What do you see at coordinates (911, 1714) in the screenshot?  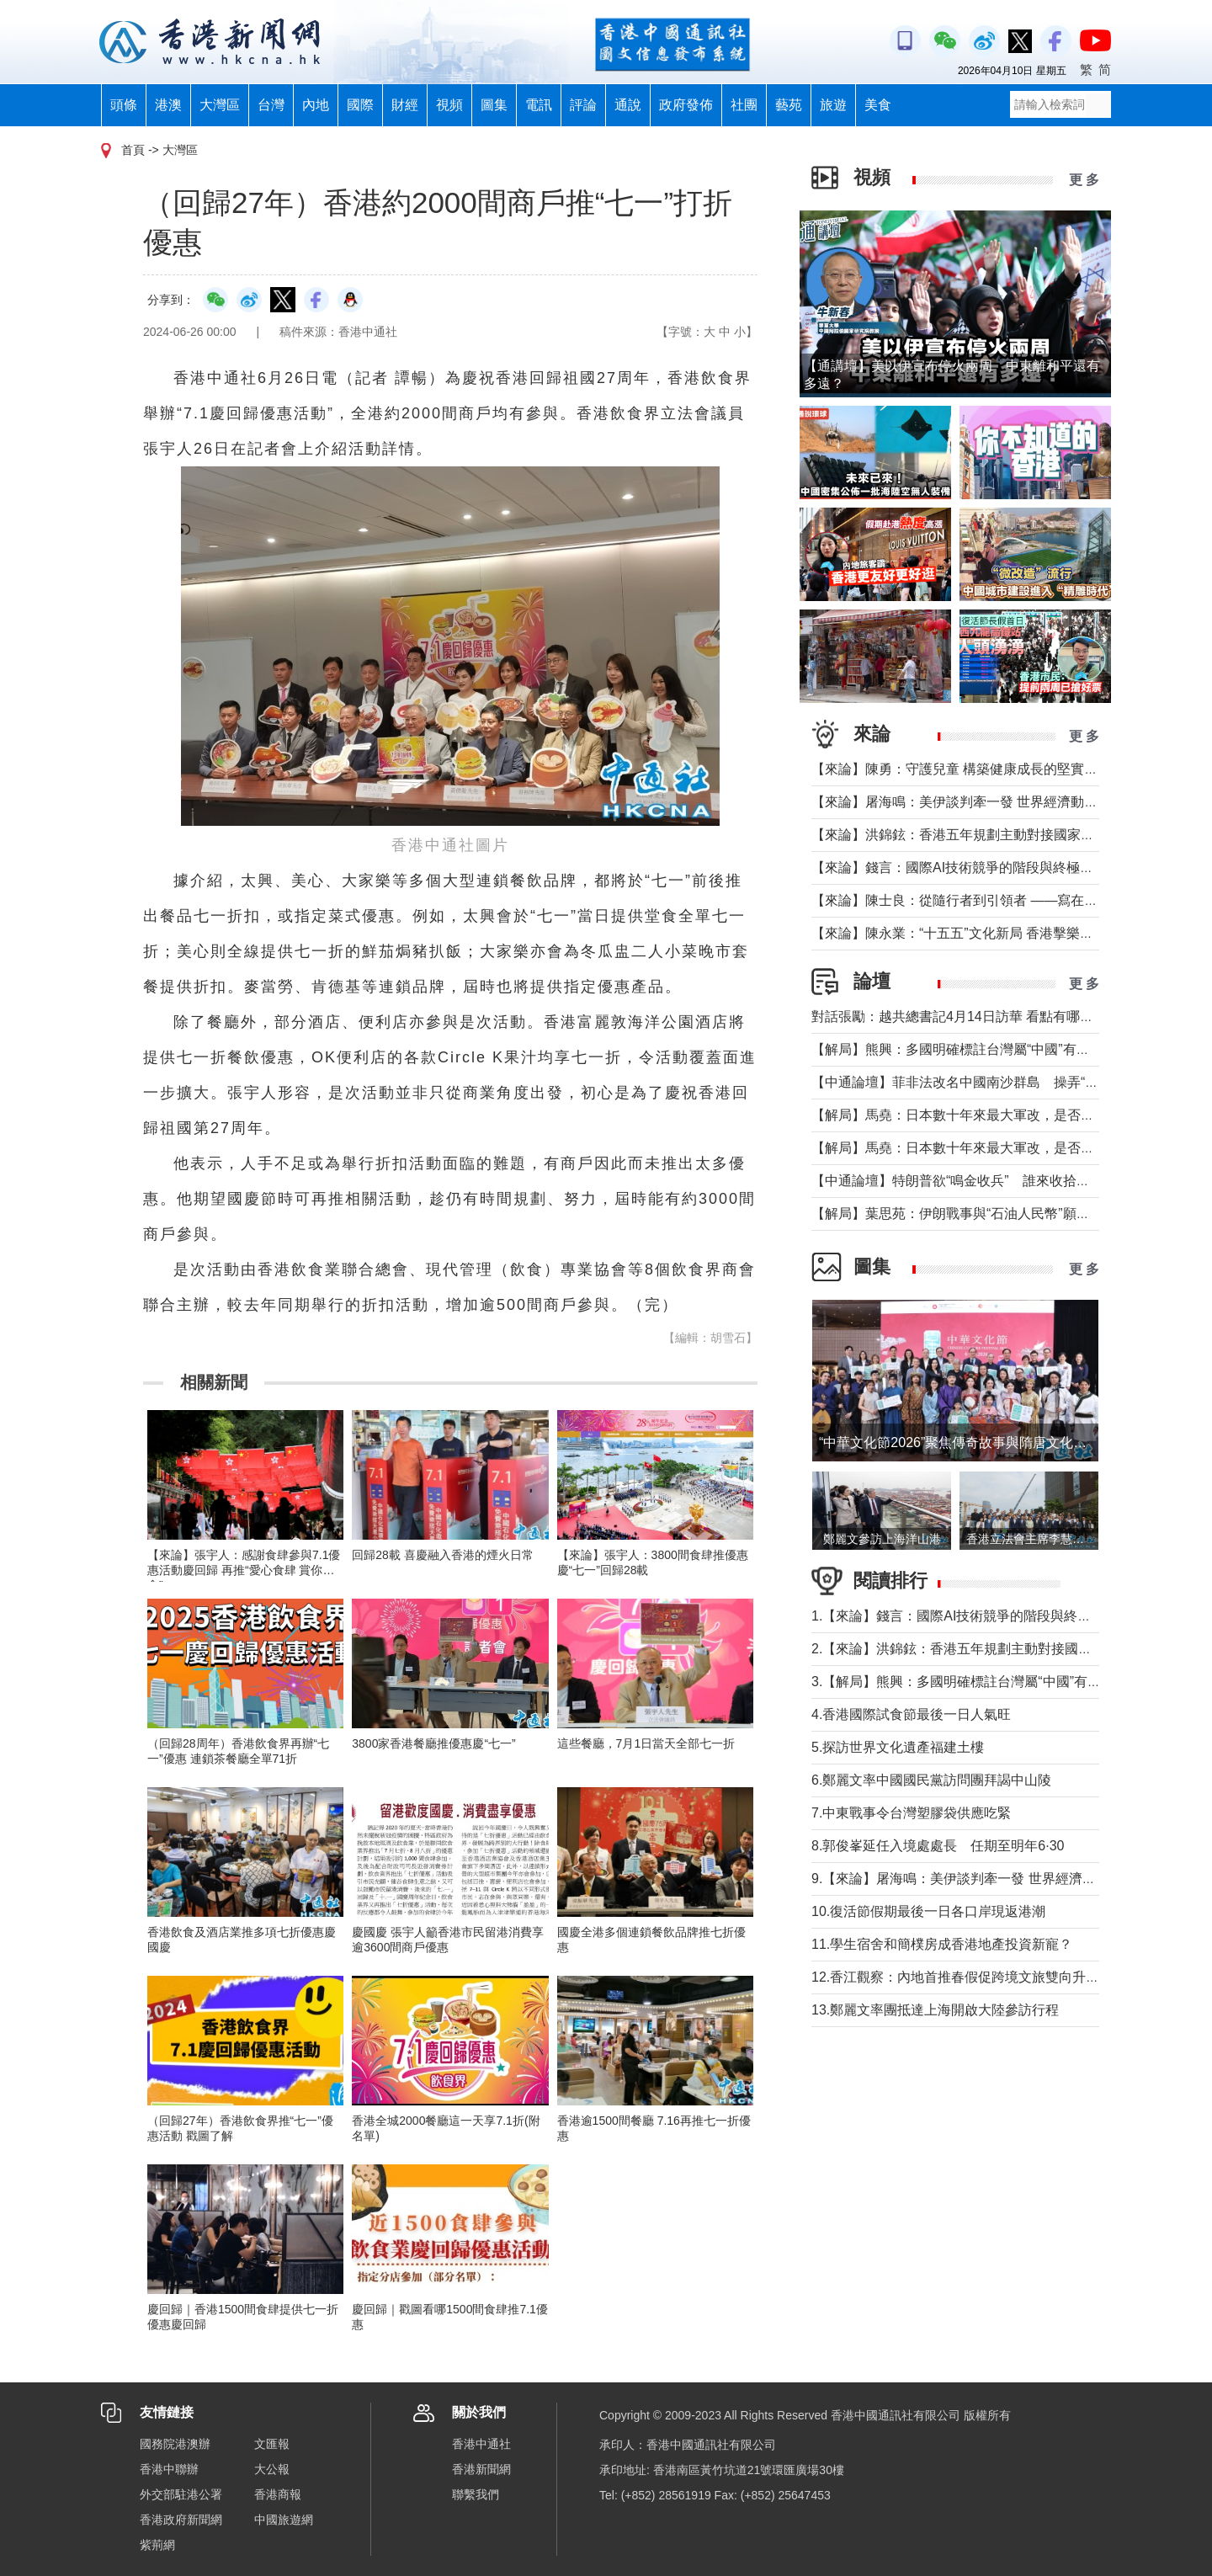 I see `4.香港國際試食節最後一日人氣旺` at bounding box center [911, 1714].